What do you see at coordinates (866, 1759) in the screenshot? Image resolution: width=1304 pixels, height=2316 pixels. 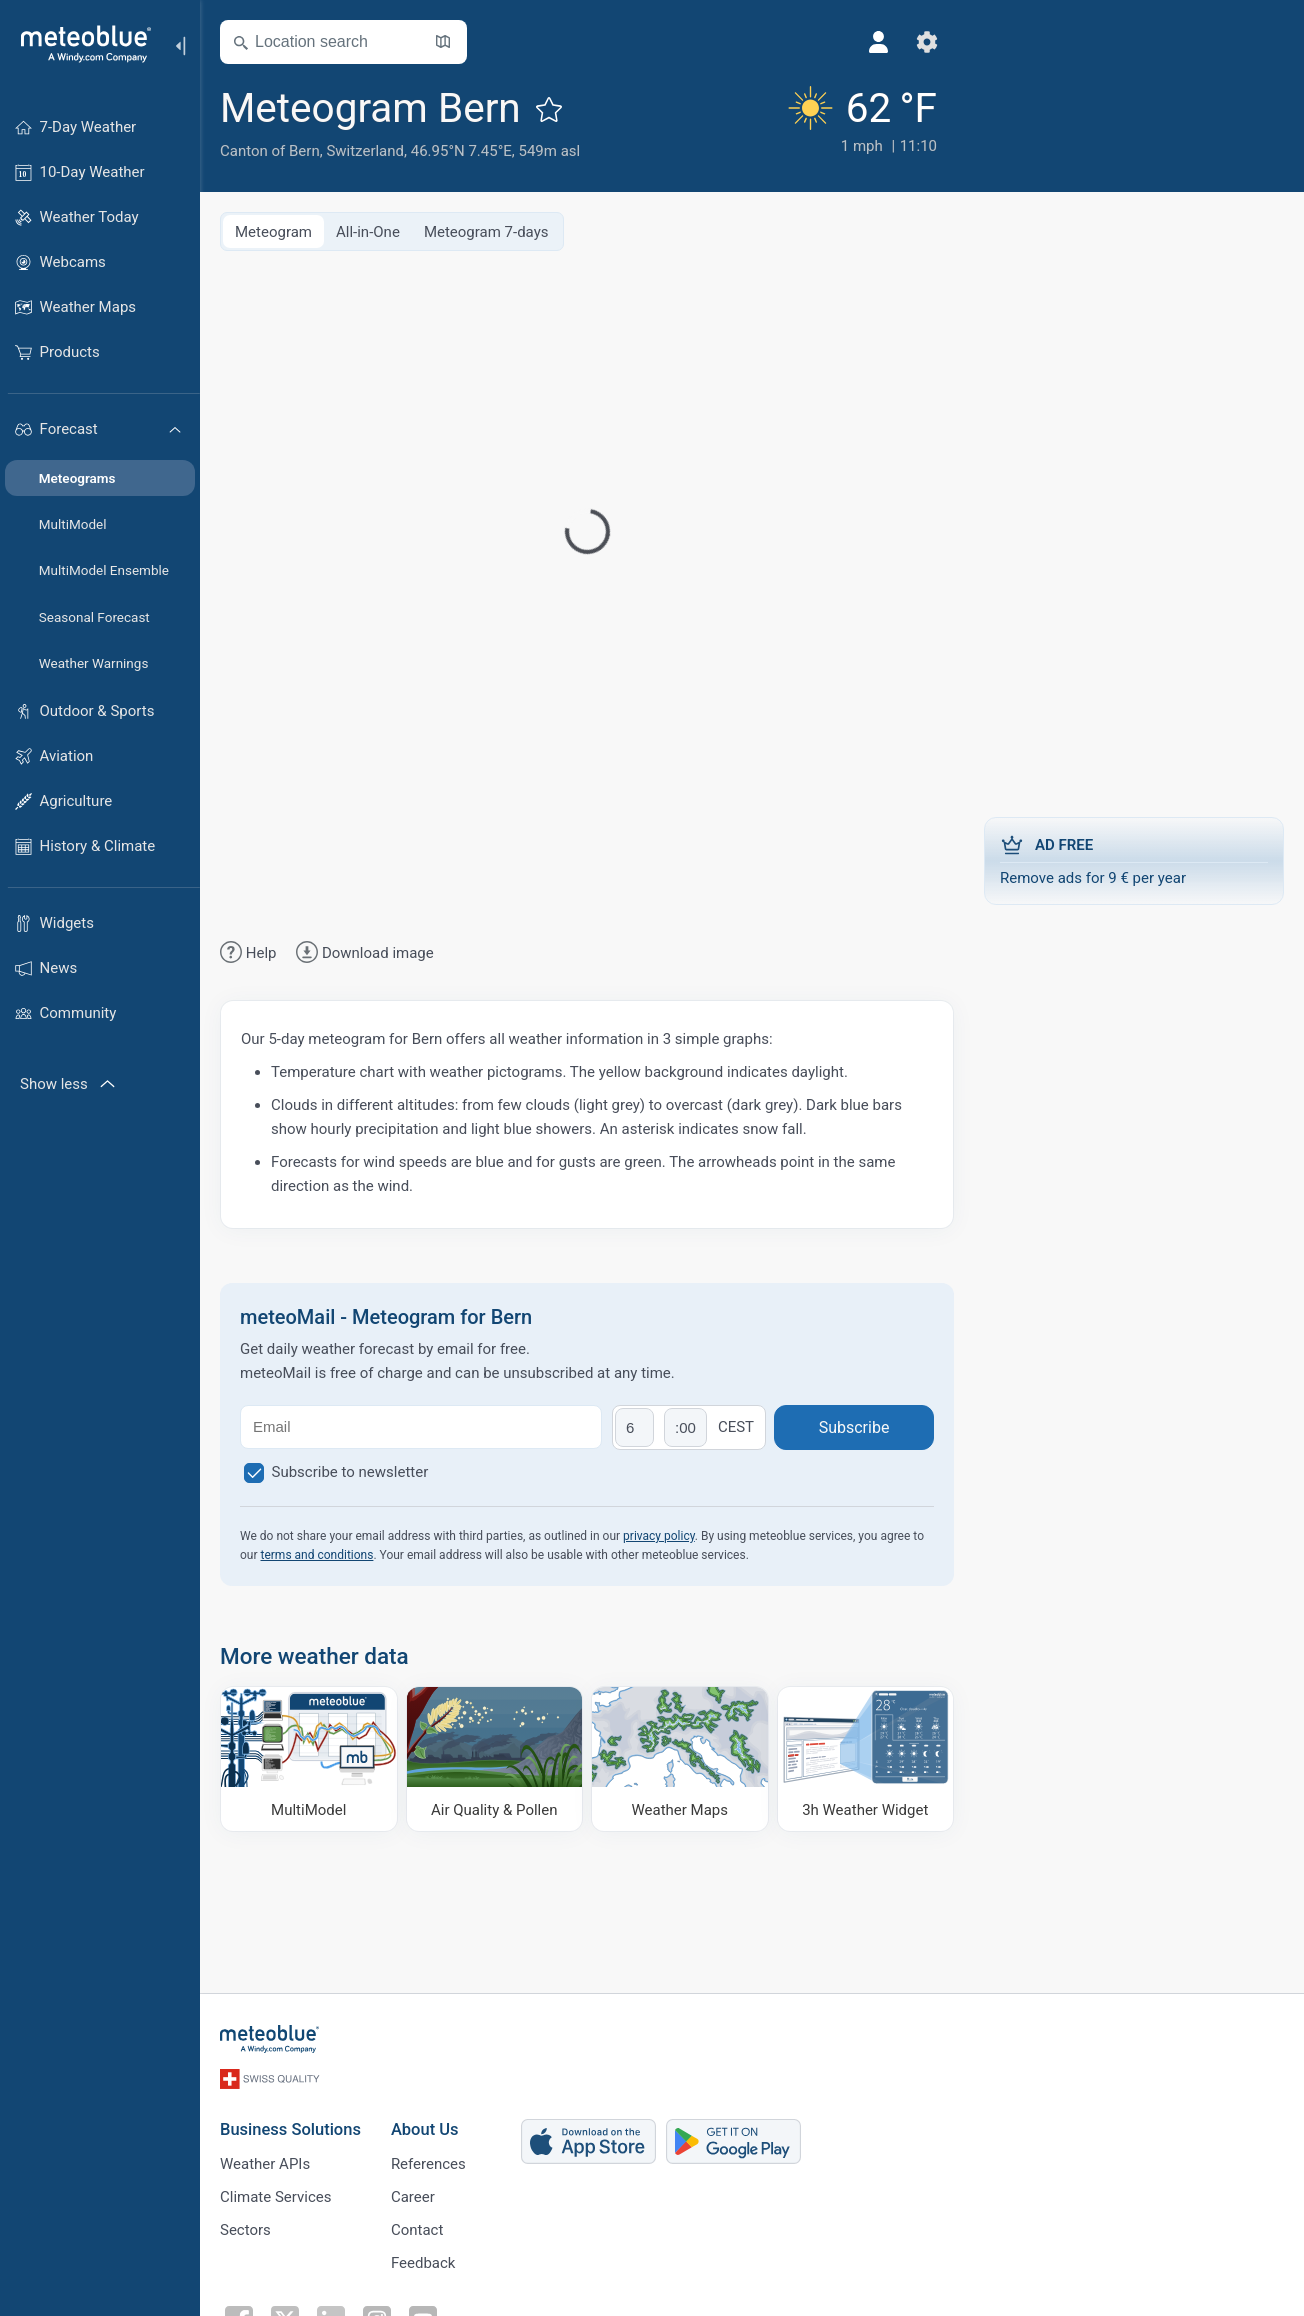 I see `[3h Weather Widget]` at bounding box center [866, 1759].